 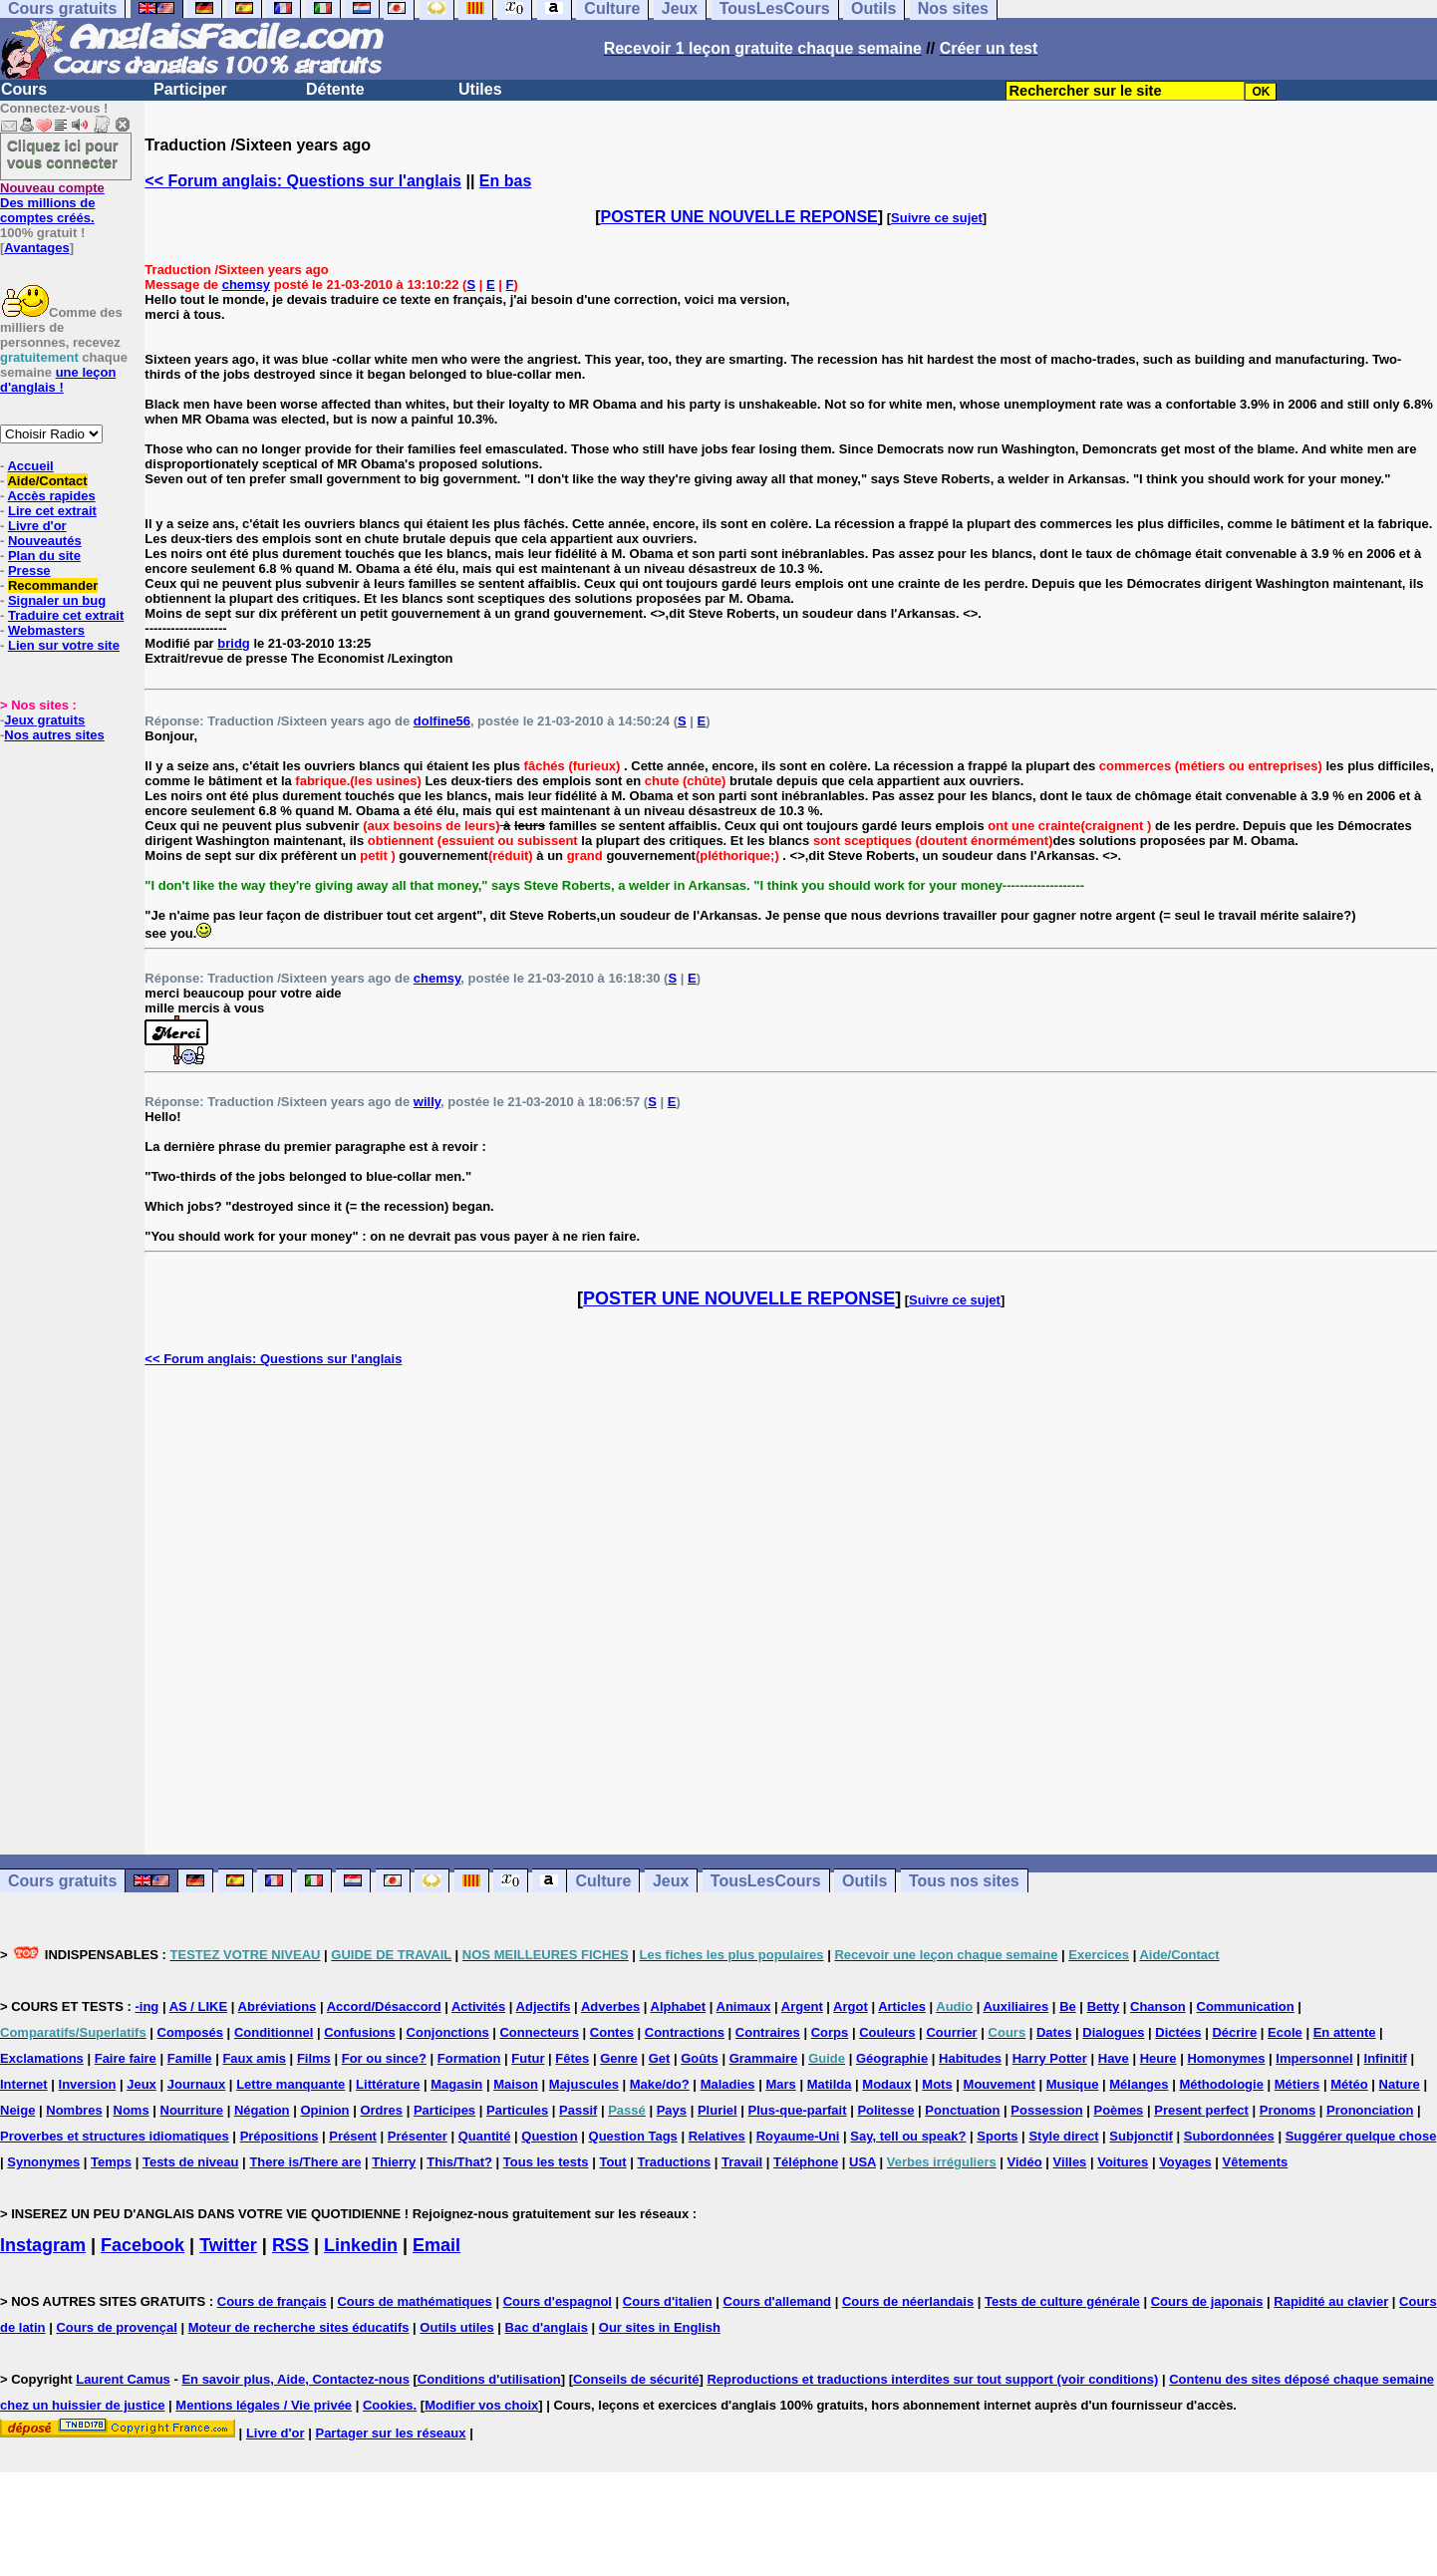 What do you see at coordinates (456, 2084) in the screenshot?
I see `Magasin` at bounding box center [456, 2084].